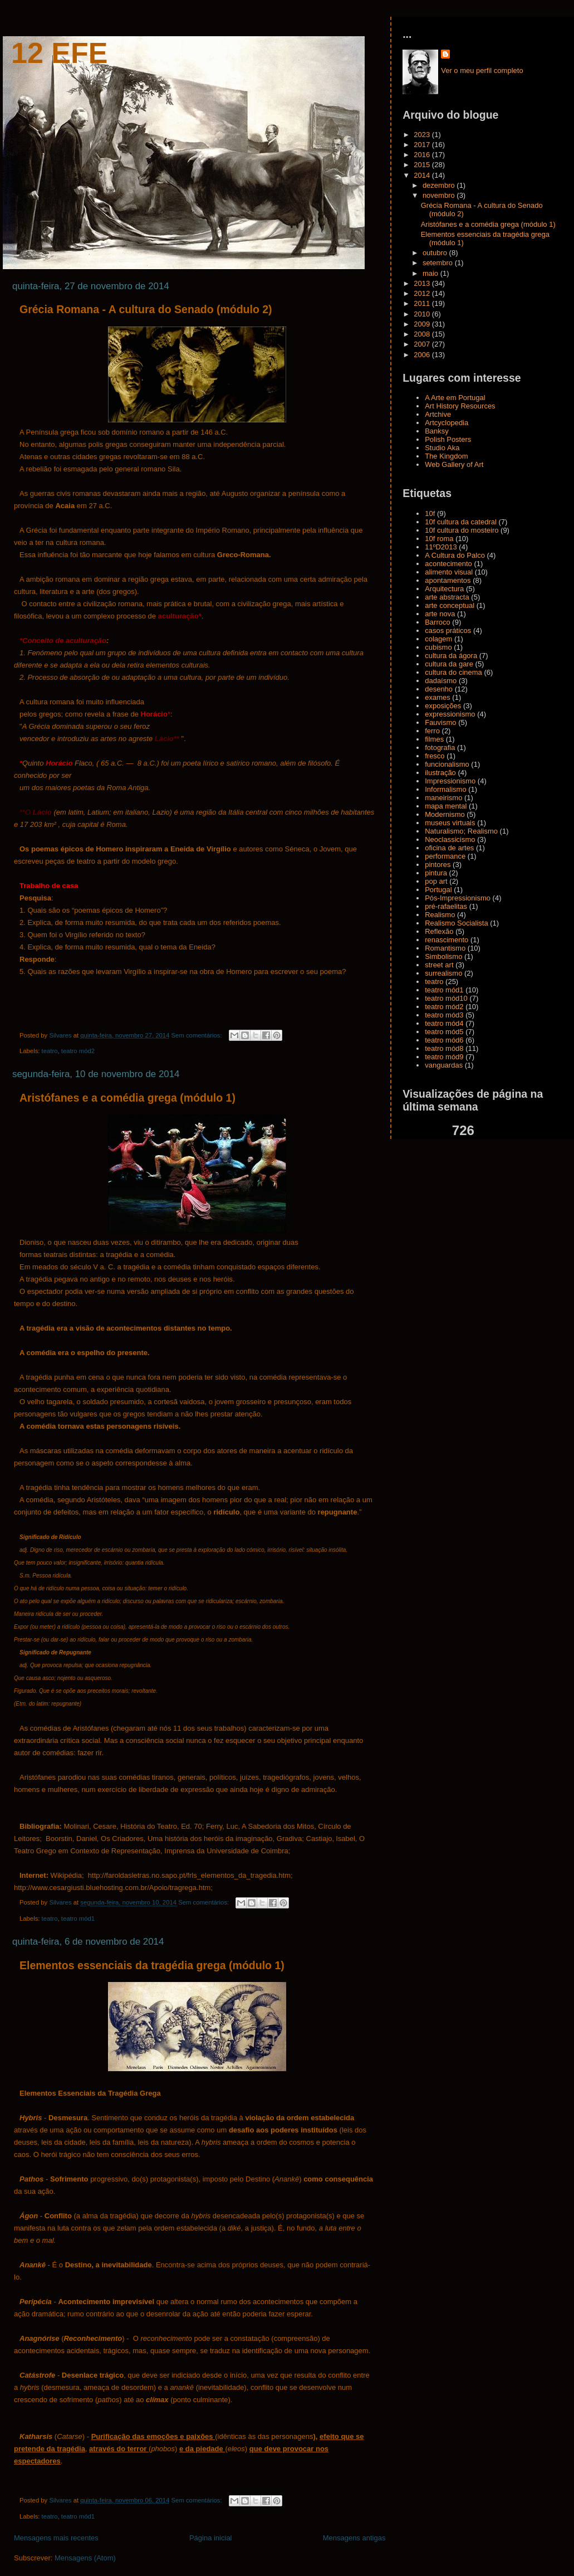  I want to click on arte nova, so click(440, 614).